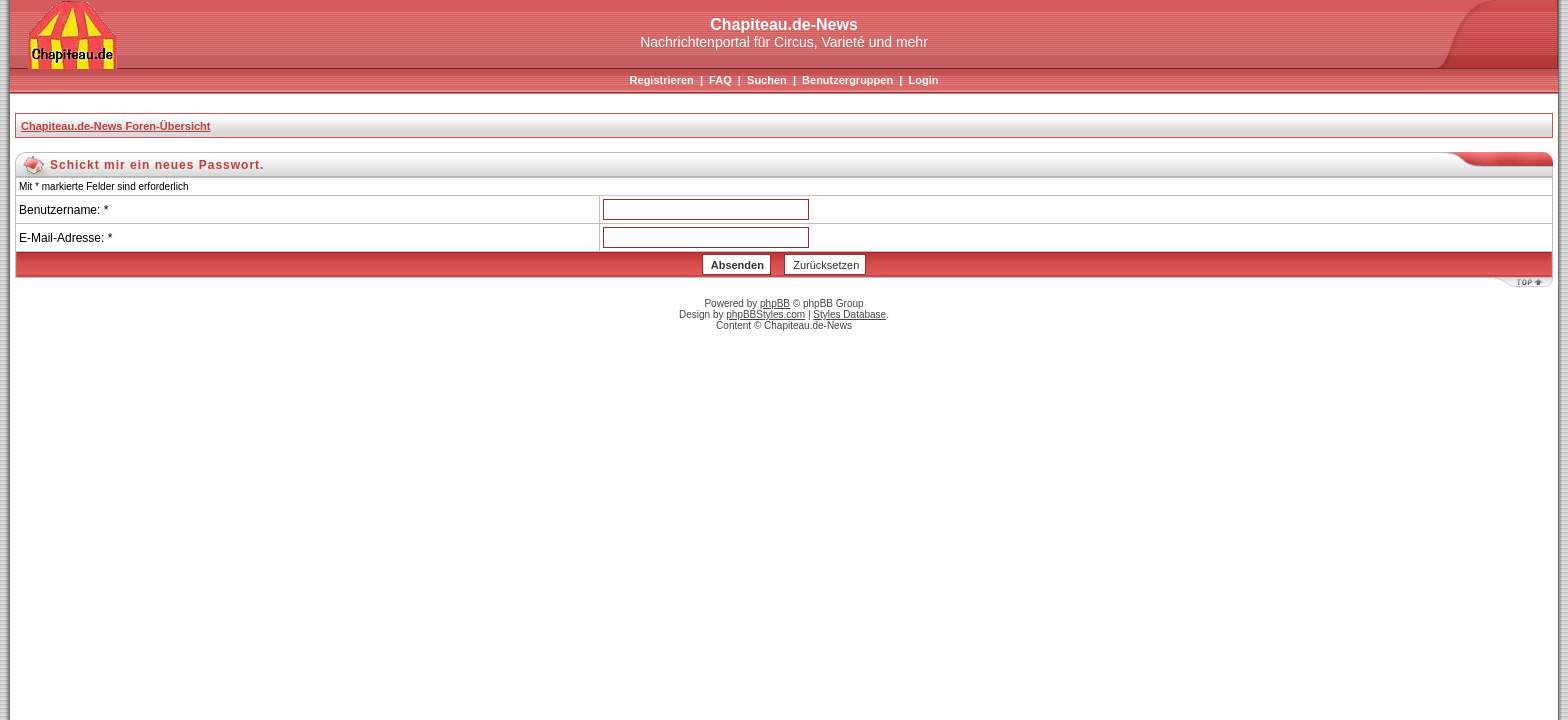 The height and width of the screenshot is (720, 1568). Describe the element at coordinates (775, 303) in the screenshot. I see `phpBB` at that location.